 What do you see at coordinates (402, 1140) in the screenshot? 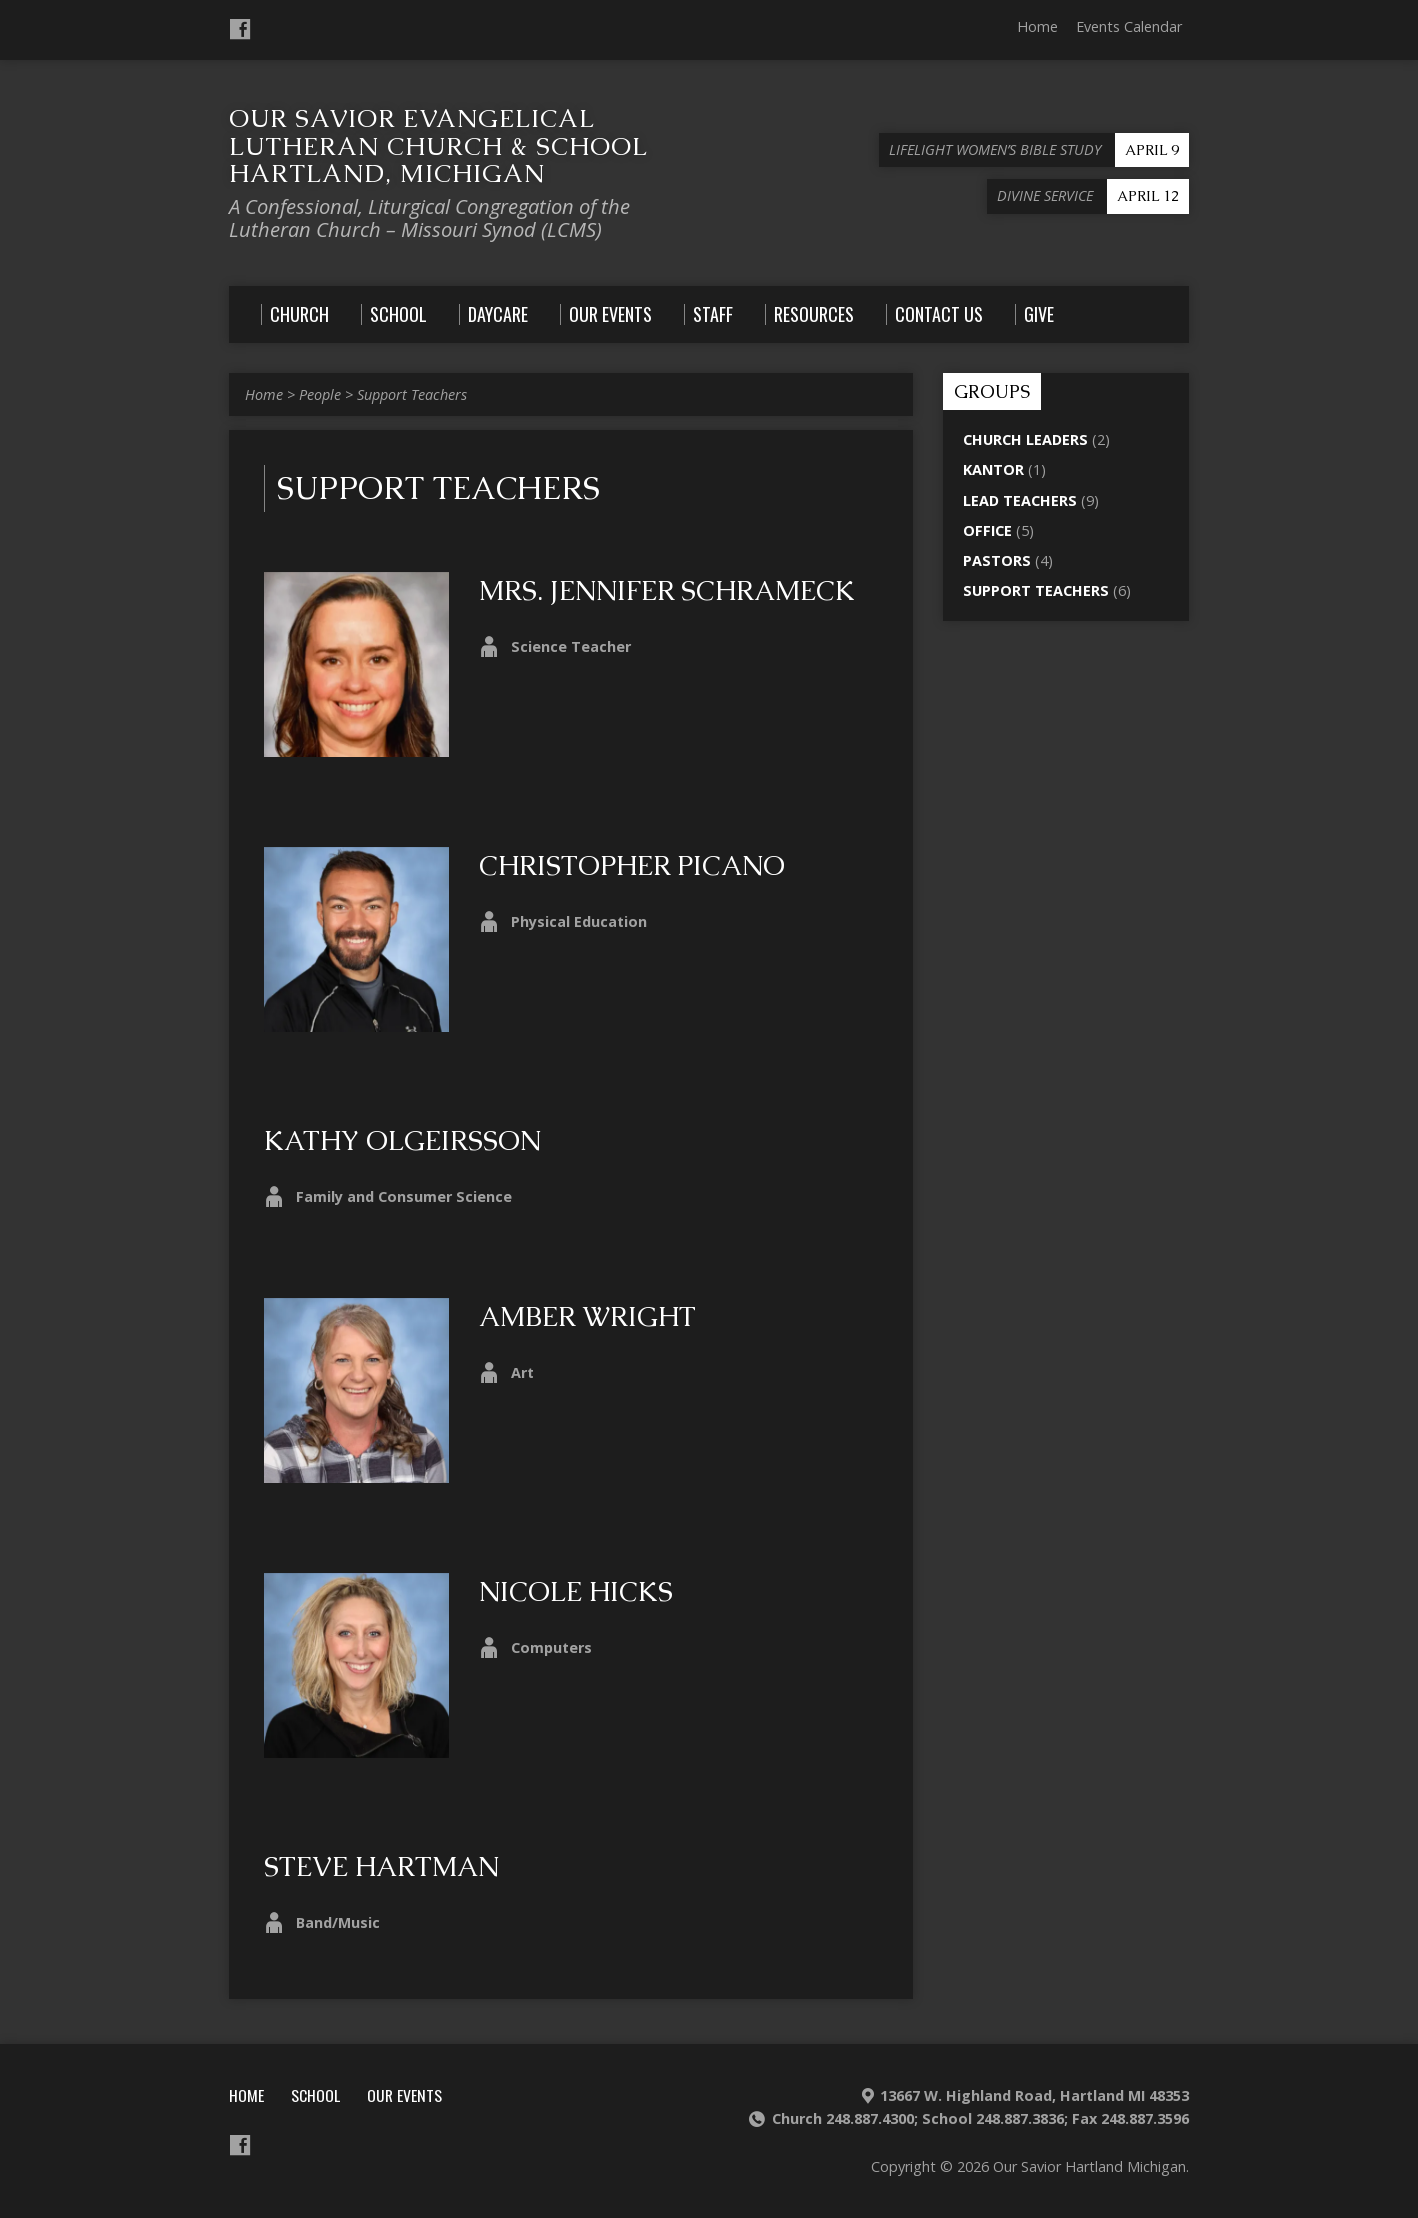
I see `Kathy Olgeirsson` at bounding box center [402, 1140].